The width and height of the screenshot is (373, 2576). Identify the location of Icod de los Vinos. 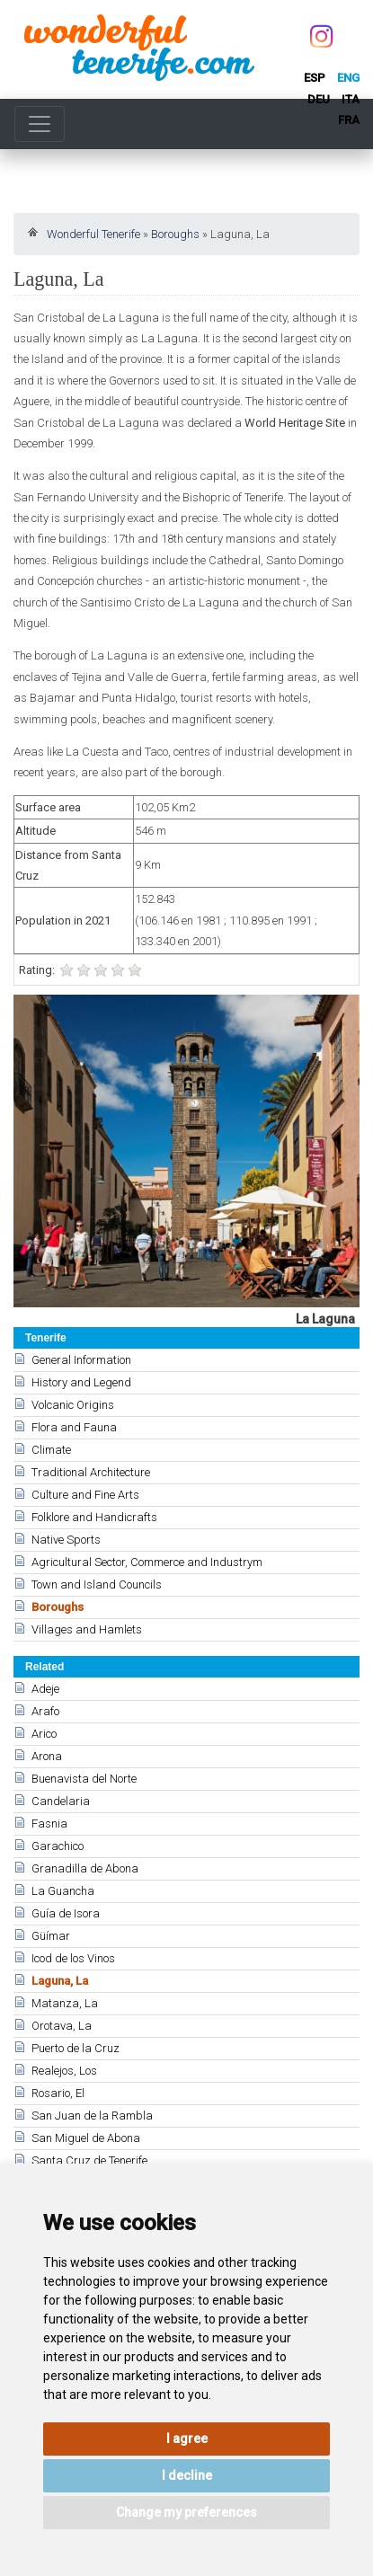
(73, 1958).